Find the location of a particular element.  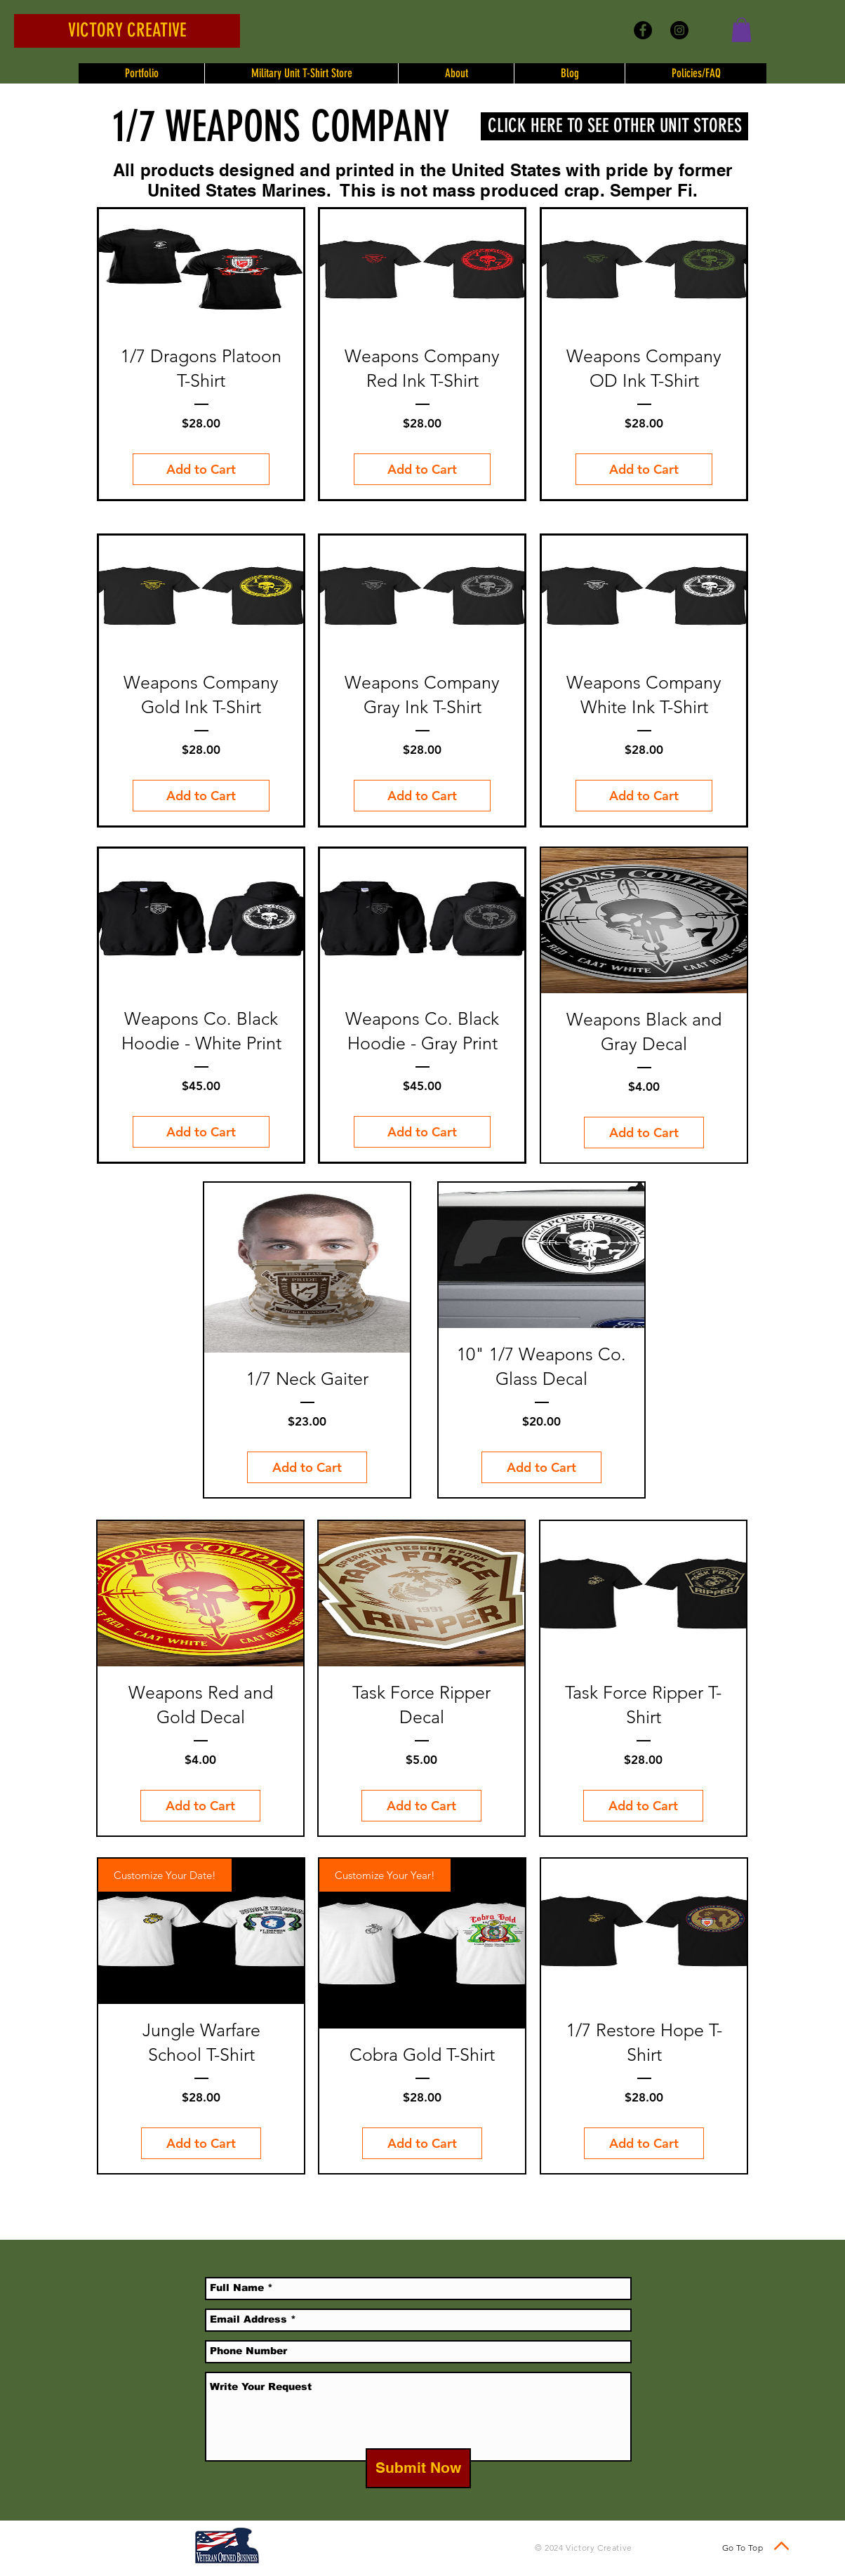

[Submit Now] is located at coordinates (418, 2468).